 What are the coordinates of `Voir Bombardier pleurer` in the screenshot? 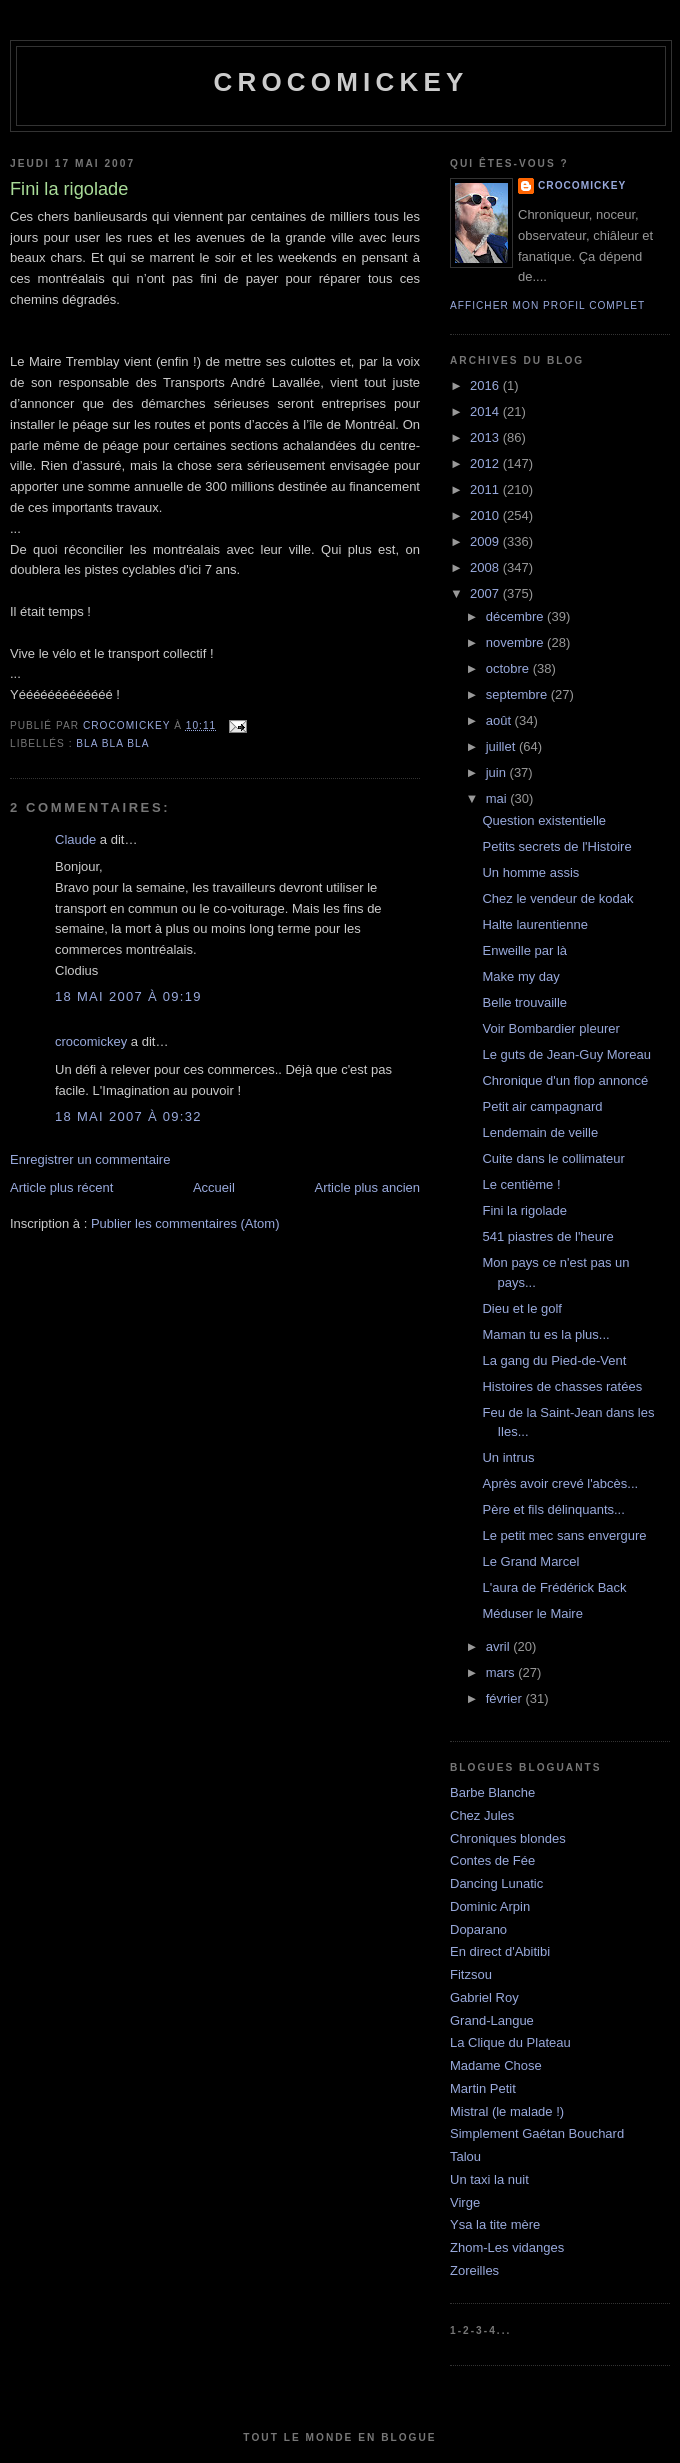 It's located at (550, 1028).